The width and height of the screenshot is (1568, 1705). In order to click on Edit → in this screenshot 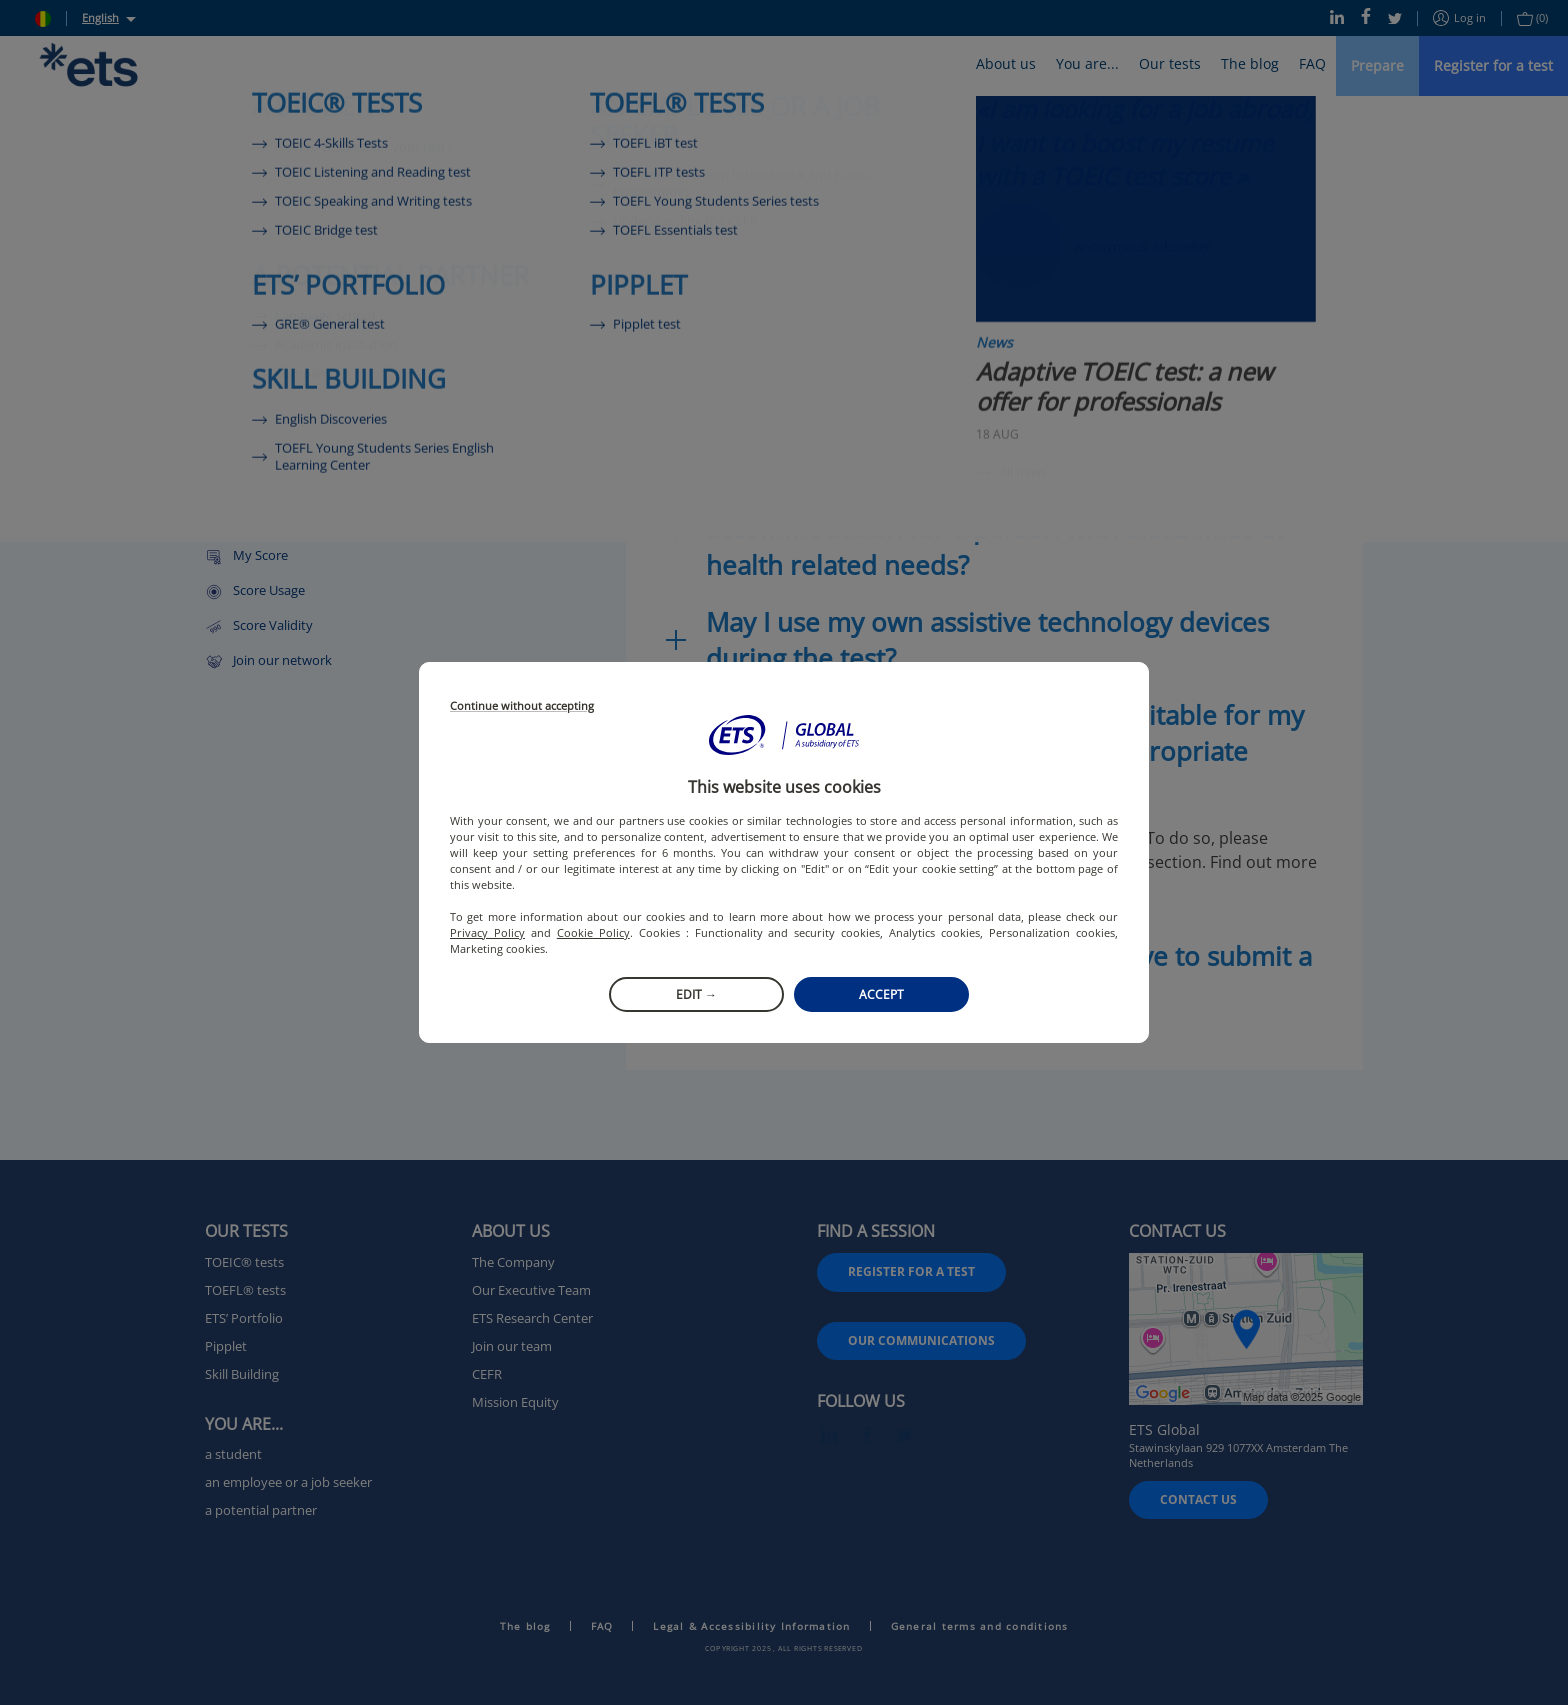, I will do `click(696, 994)`.